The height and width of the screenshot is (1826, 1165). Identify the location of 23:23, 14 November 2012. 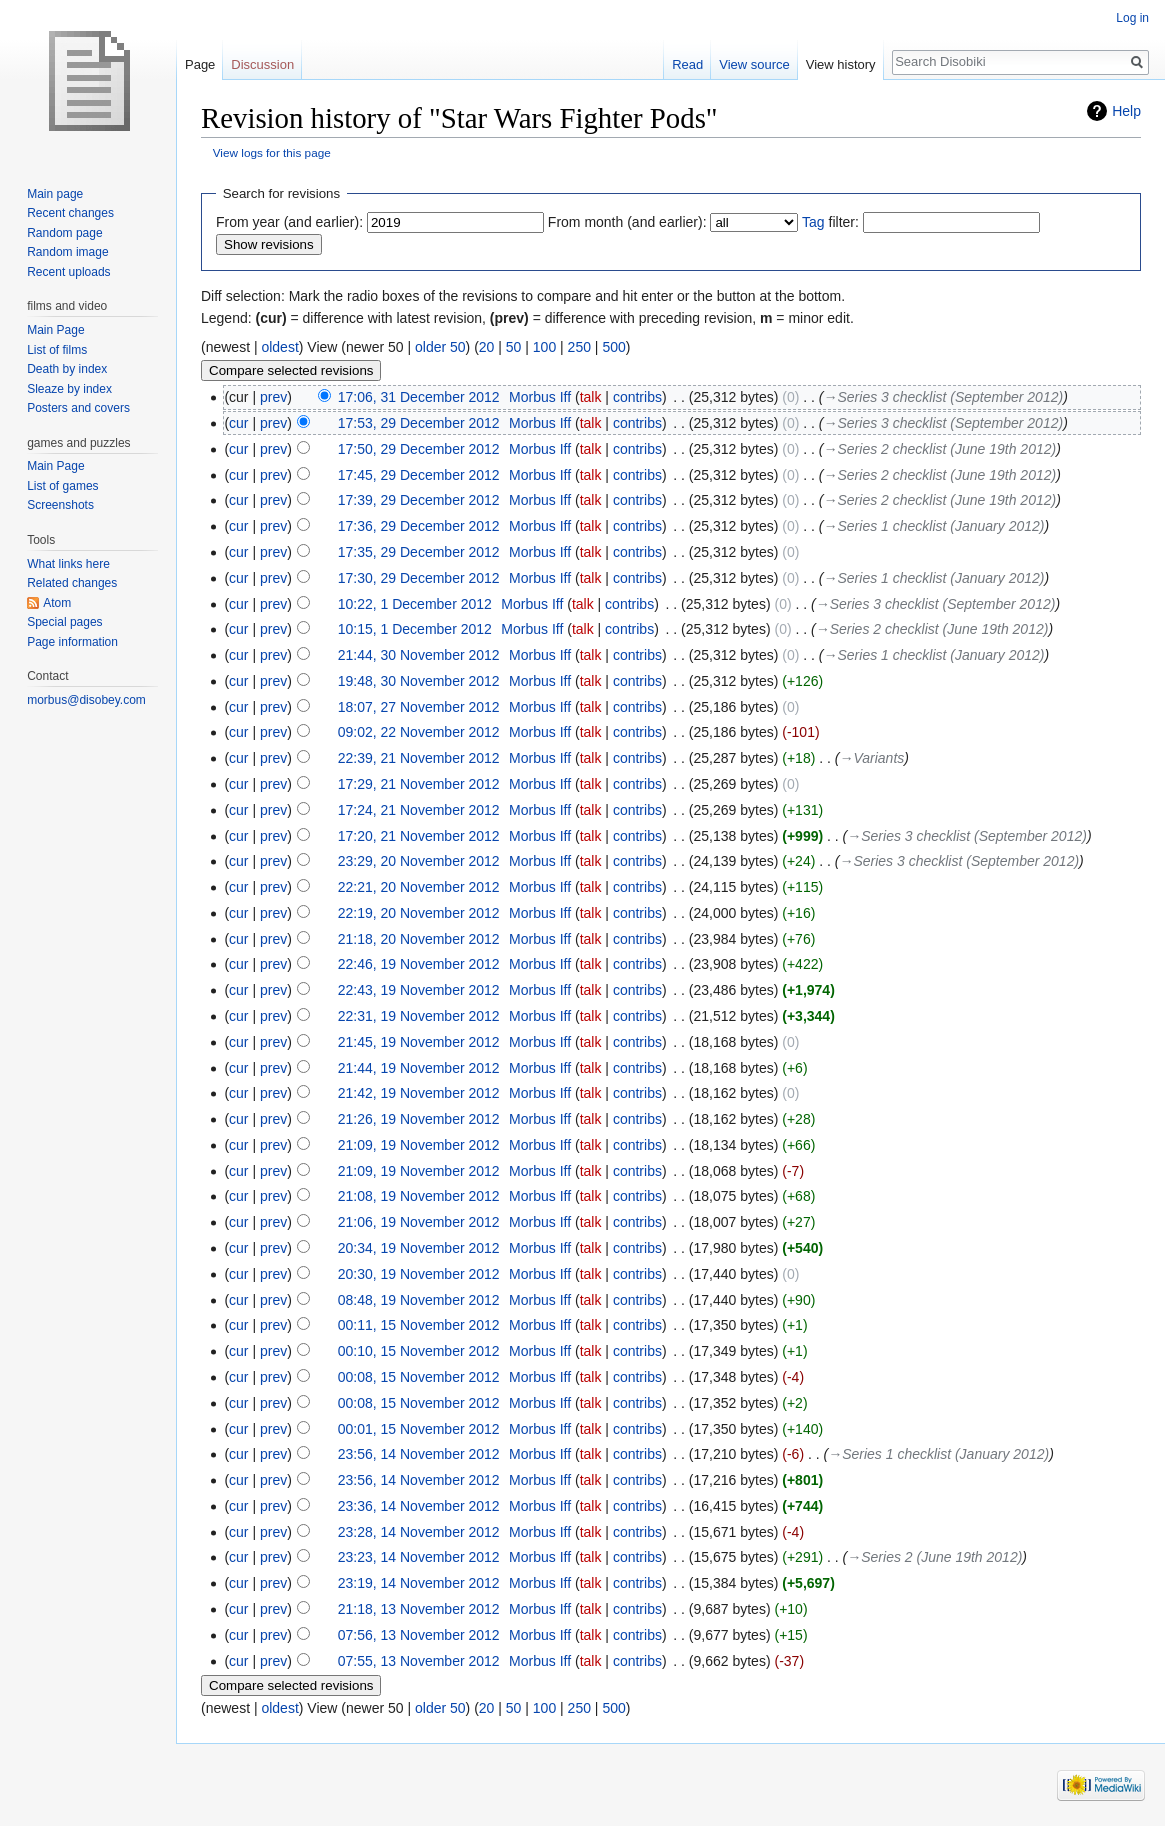
(419, 1557).